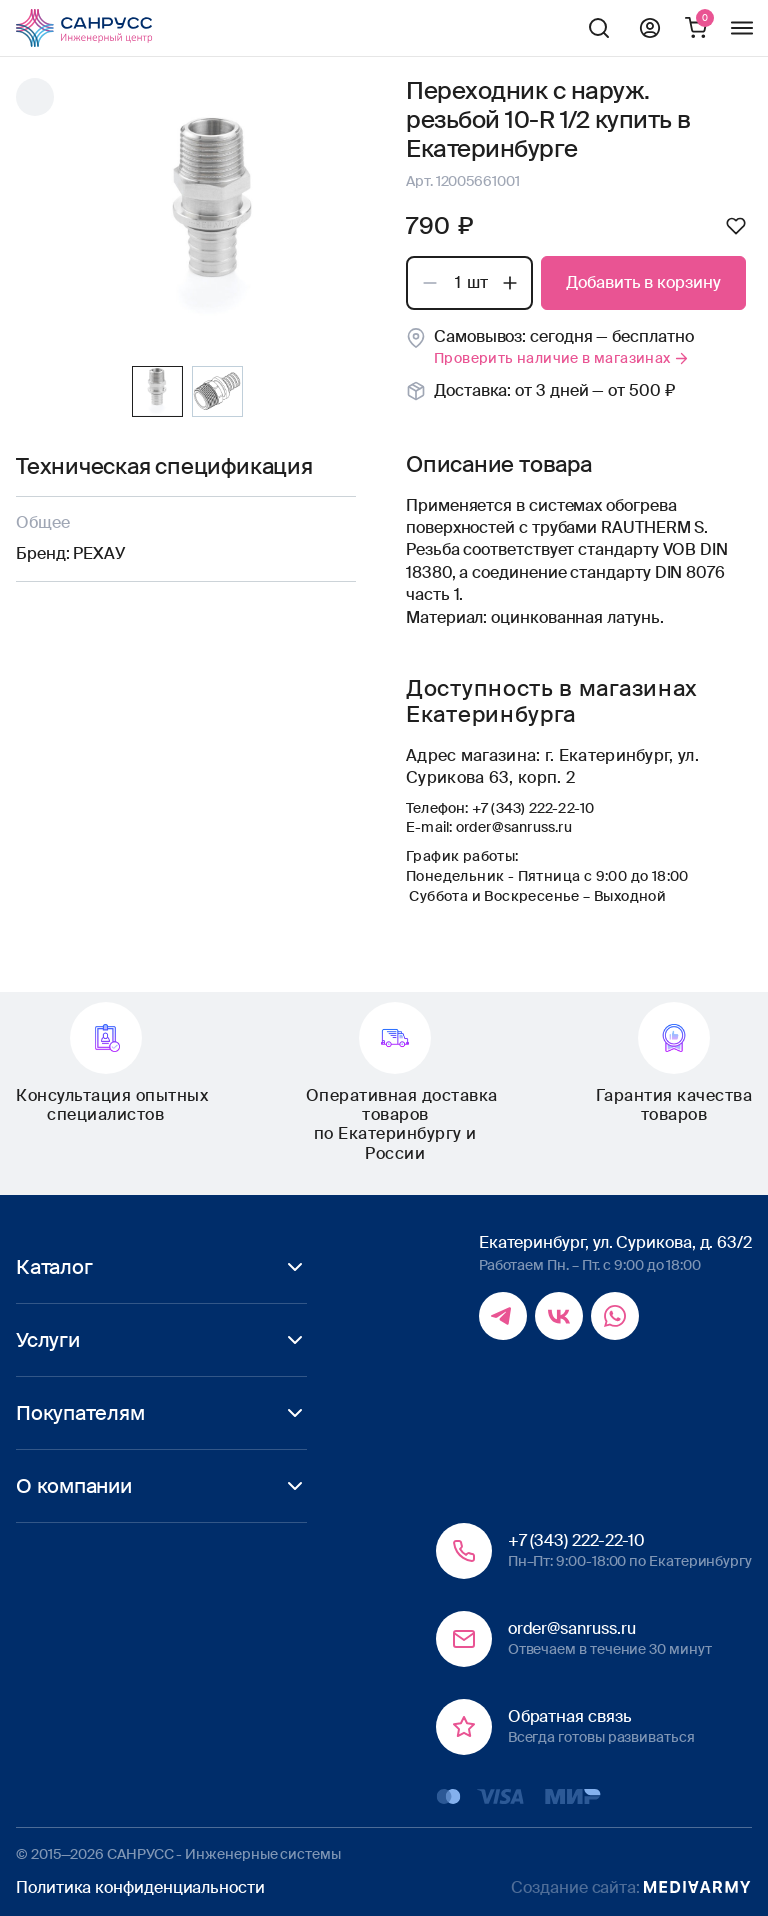  What do you see at coordinates (562, 358) in the screenshot?
I see `Проверить наличие в магазинах` at bounding box center [562, 358].